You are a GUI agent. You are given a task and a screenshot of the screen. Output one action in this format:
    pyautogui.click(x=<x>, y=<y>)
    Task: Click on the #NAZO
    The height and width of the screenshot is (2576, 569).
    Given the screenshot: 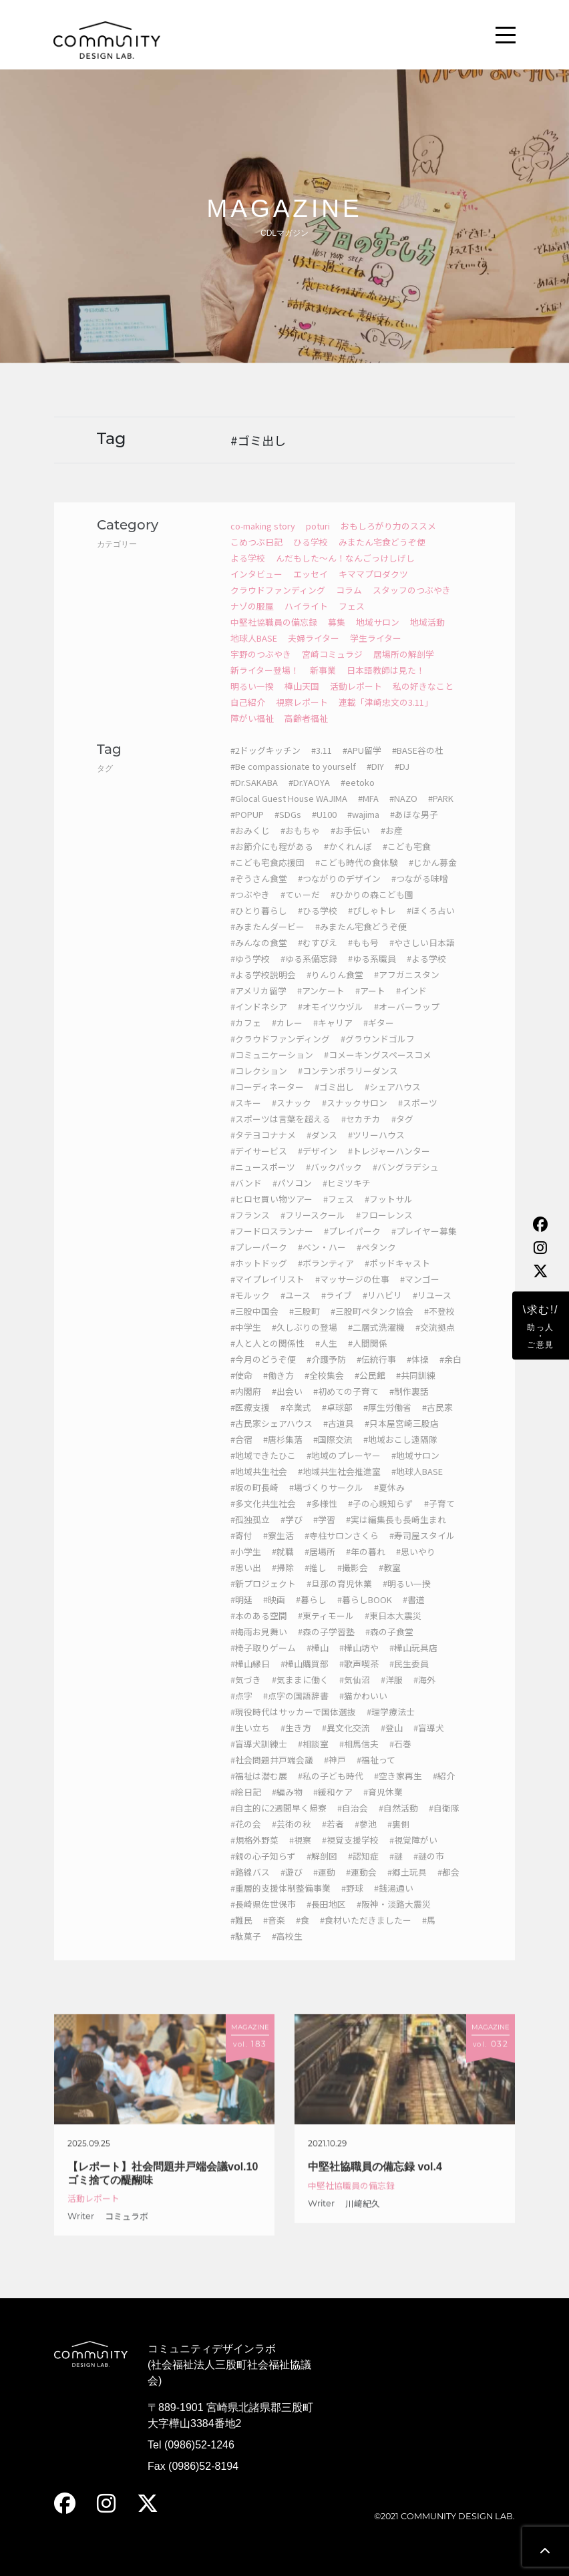 What is the action you would take?
    pyautogui.click(x=403, y=813)
    